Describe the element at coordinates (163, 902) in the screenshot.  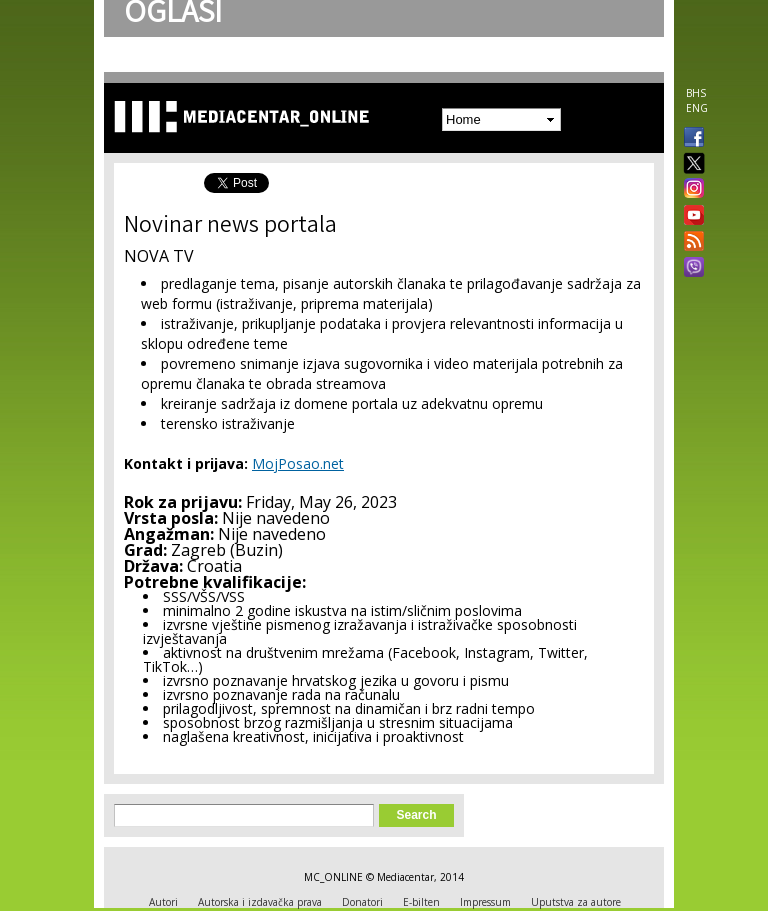
I see `Autori` at that location.